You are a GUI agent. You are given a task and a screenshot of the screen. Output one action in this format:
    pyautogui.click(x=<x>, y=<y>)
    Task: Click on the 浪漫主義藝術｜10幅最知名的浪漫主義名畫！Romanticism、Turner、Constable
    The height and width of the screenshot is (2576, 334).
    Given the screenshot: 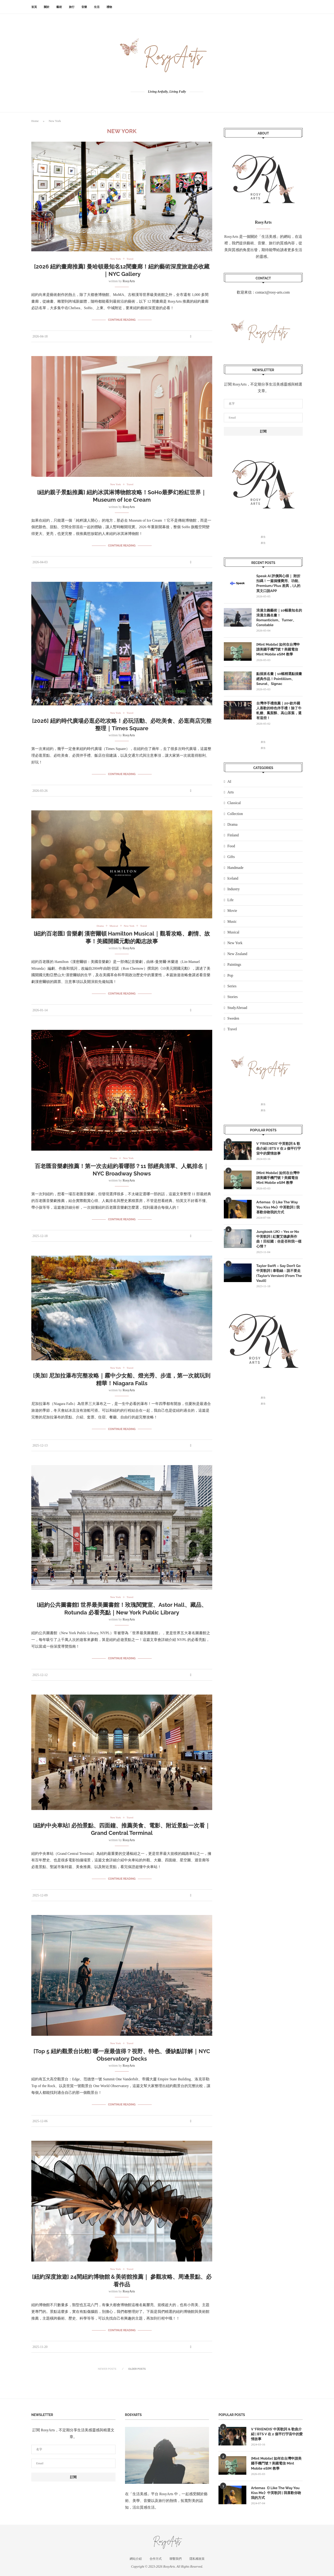 What is the action you would take?
    pyautogui.click(x=278, y=619)
    